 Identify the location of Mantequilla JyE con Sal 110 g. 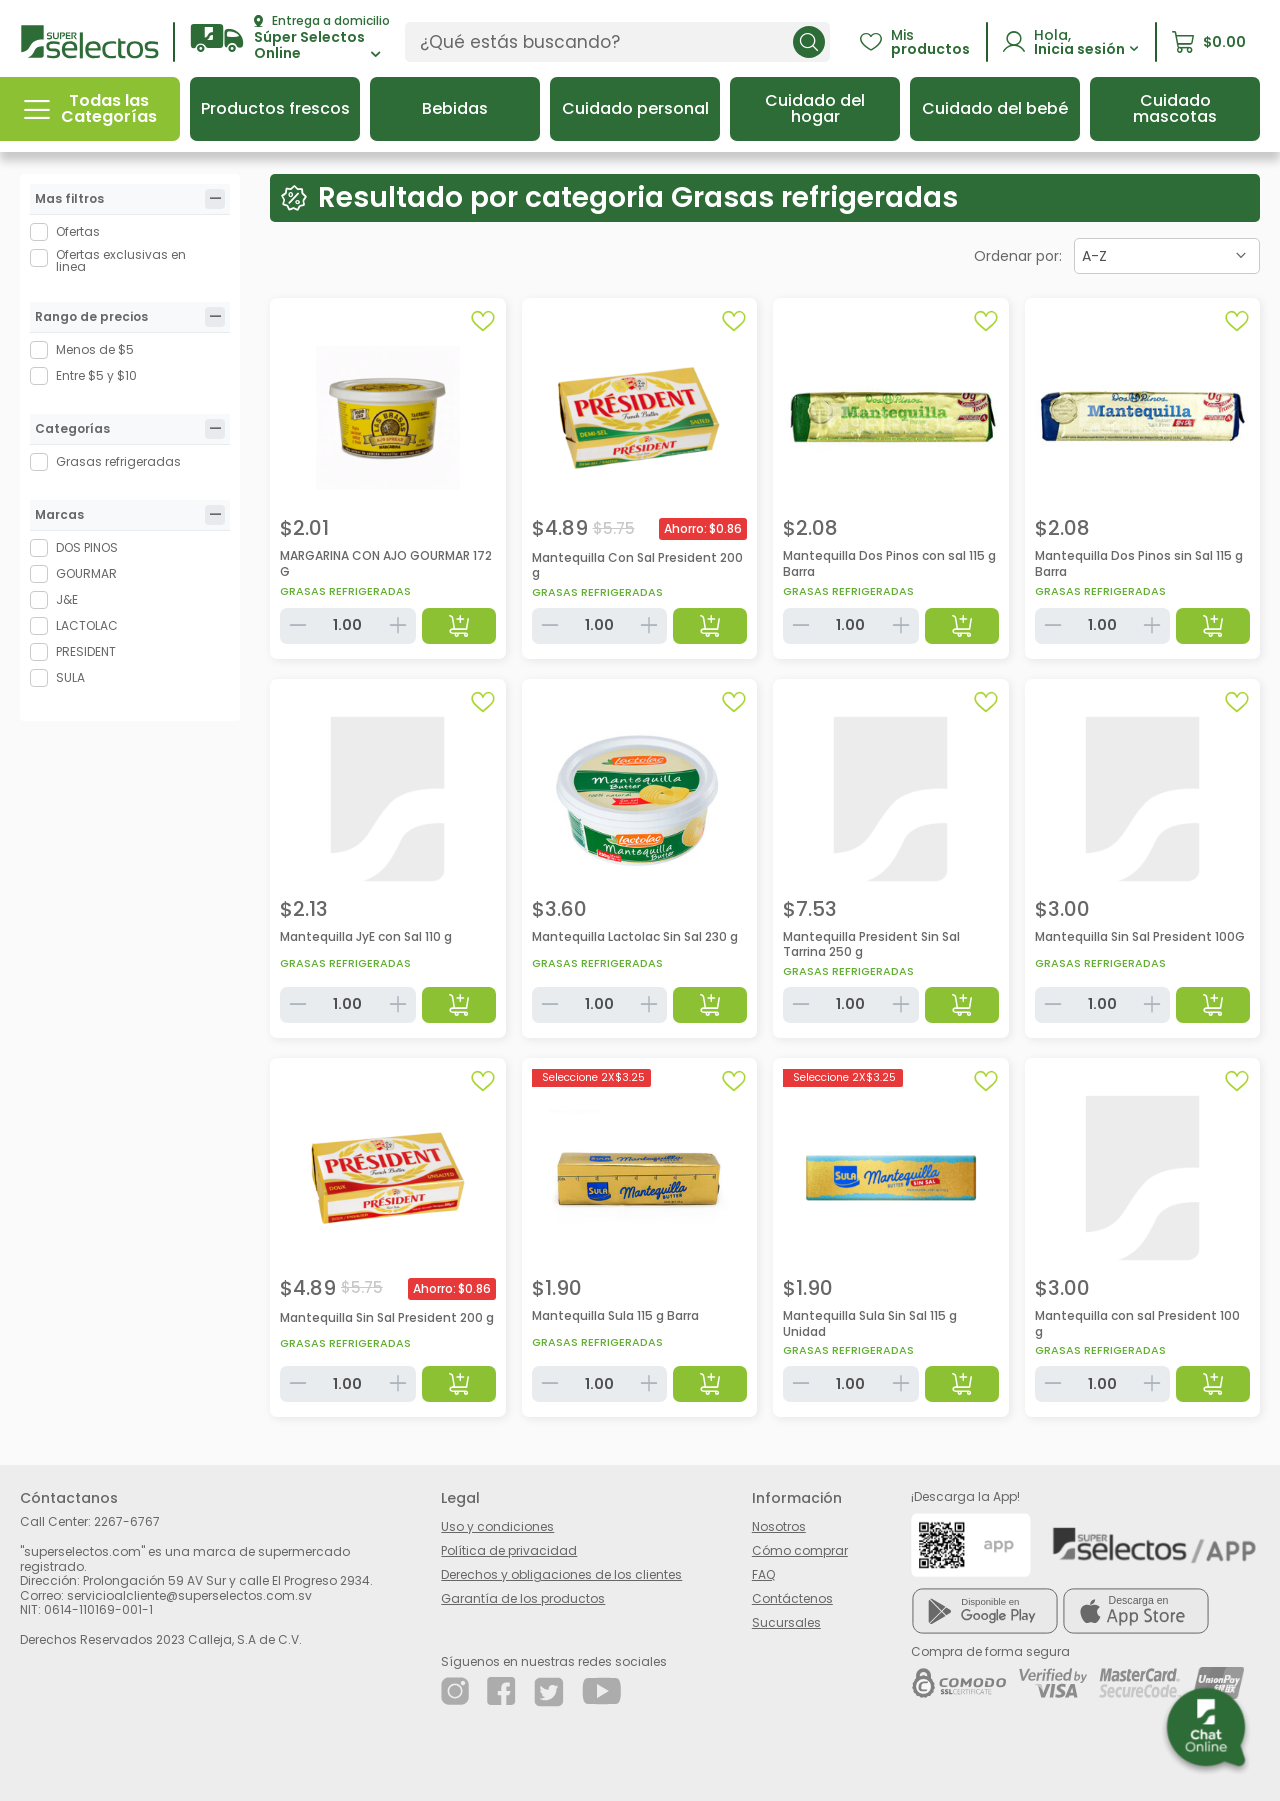
(366, 936).